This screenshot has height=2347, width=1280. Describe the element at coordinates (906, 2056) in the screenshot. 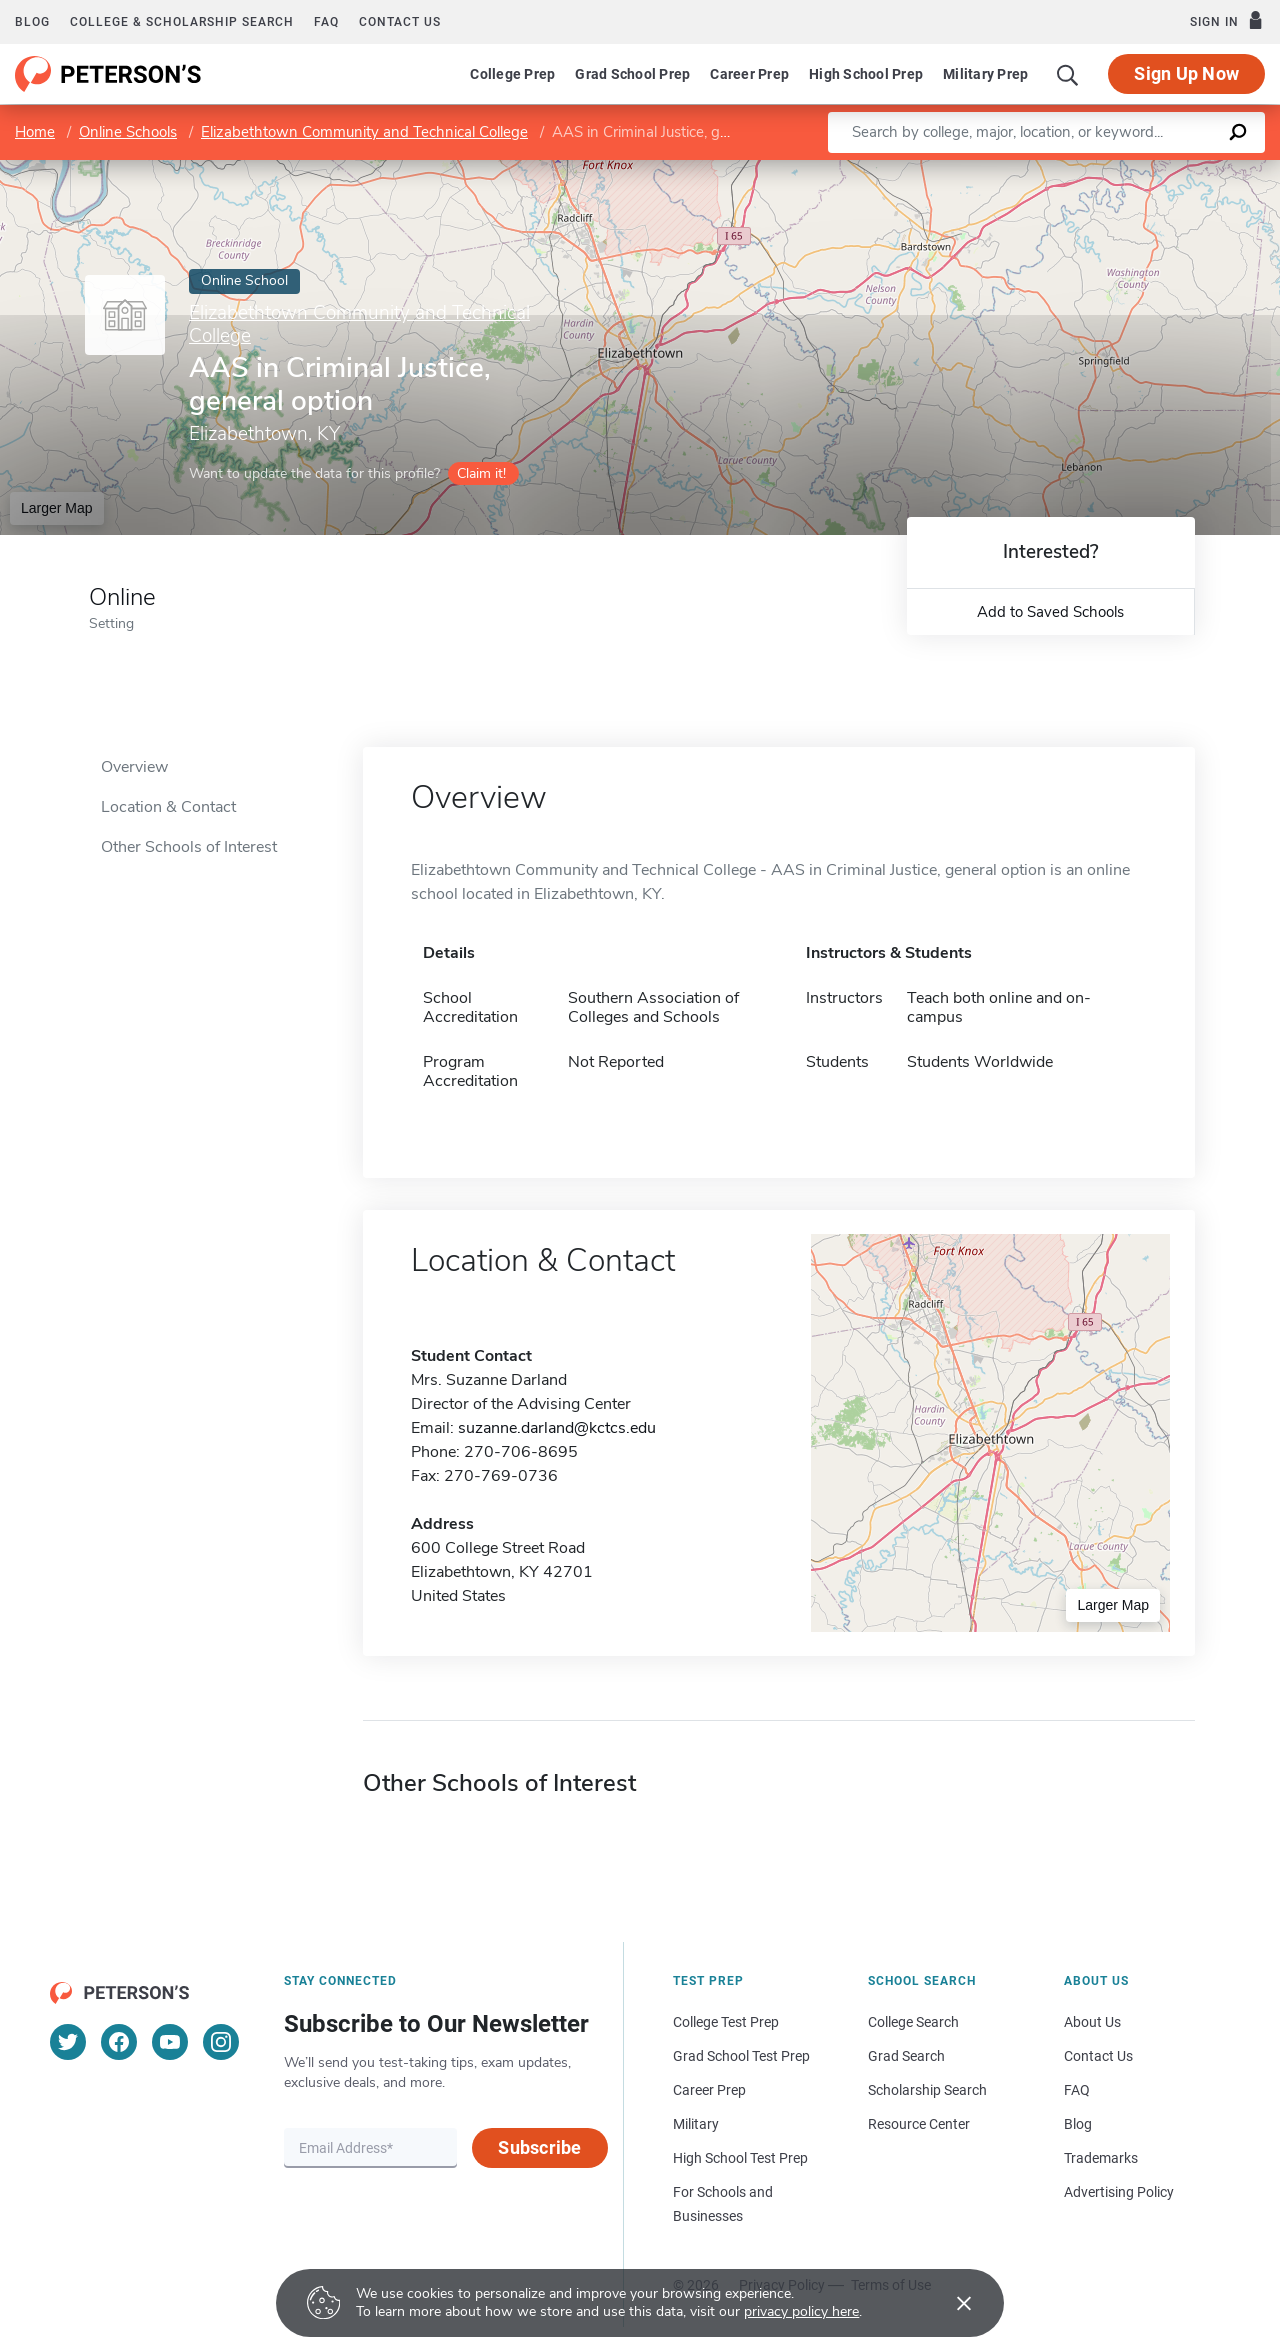

I see `Grad Search` at that location.